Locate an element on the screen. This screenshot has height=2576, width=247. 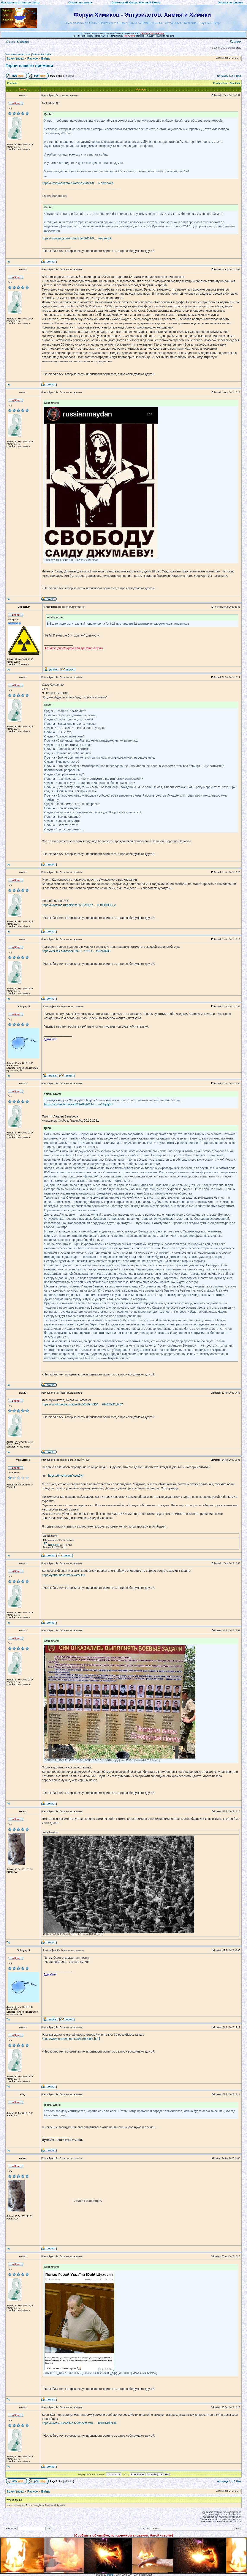
Go to page is located at coordinates (222, 76).